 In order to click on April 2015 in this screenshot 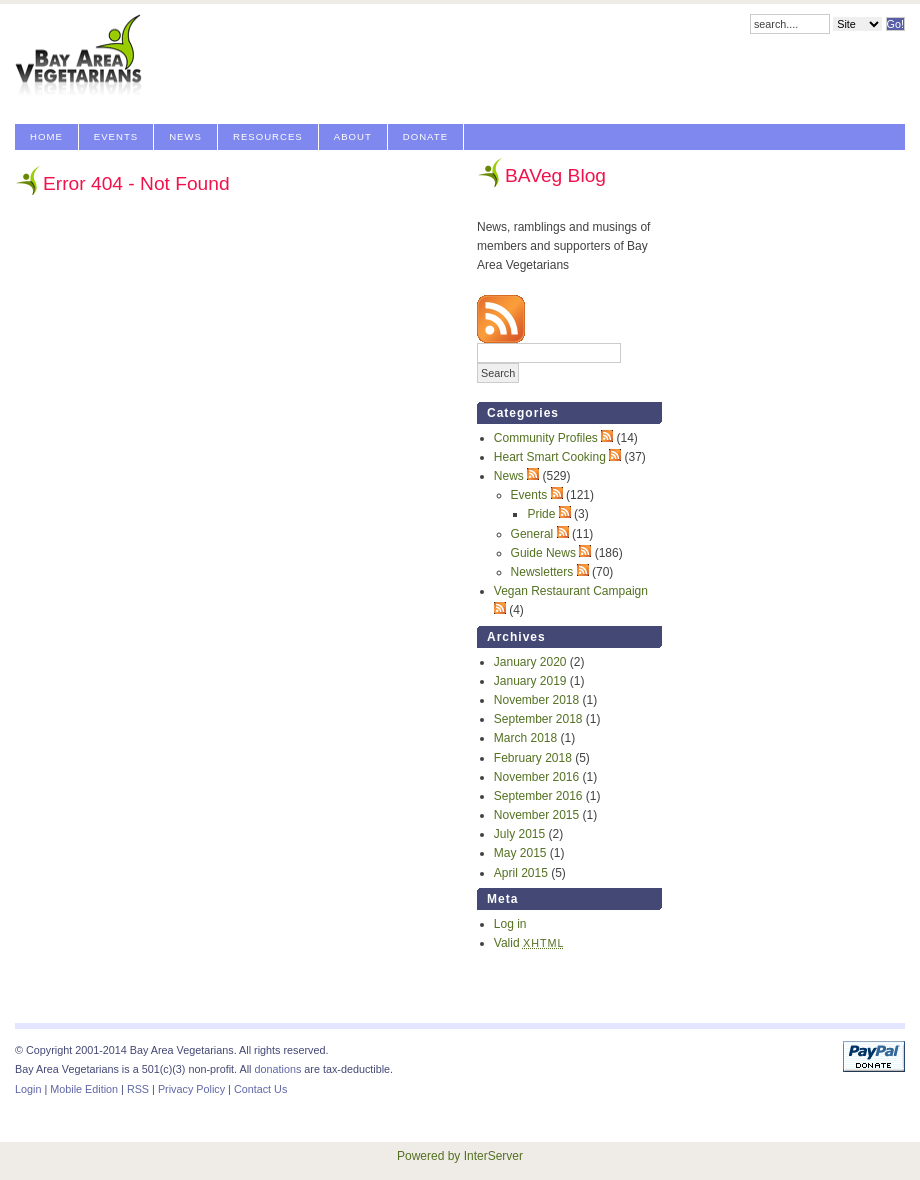, I will do `click(521, 873)`.